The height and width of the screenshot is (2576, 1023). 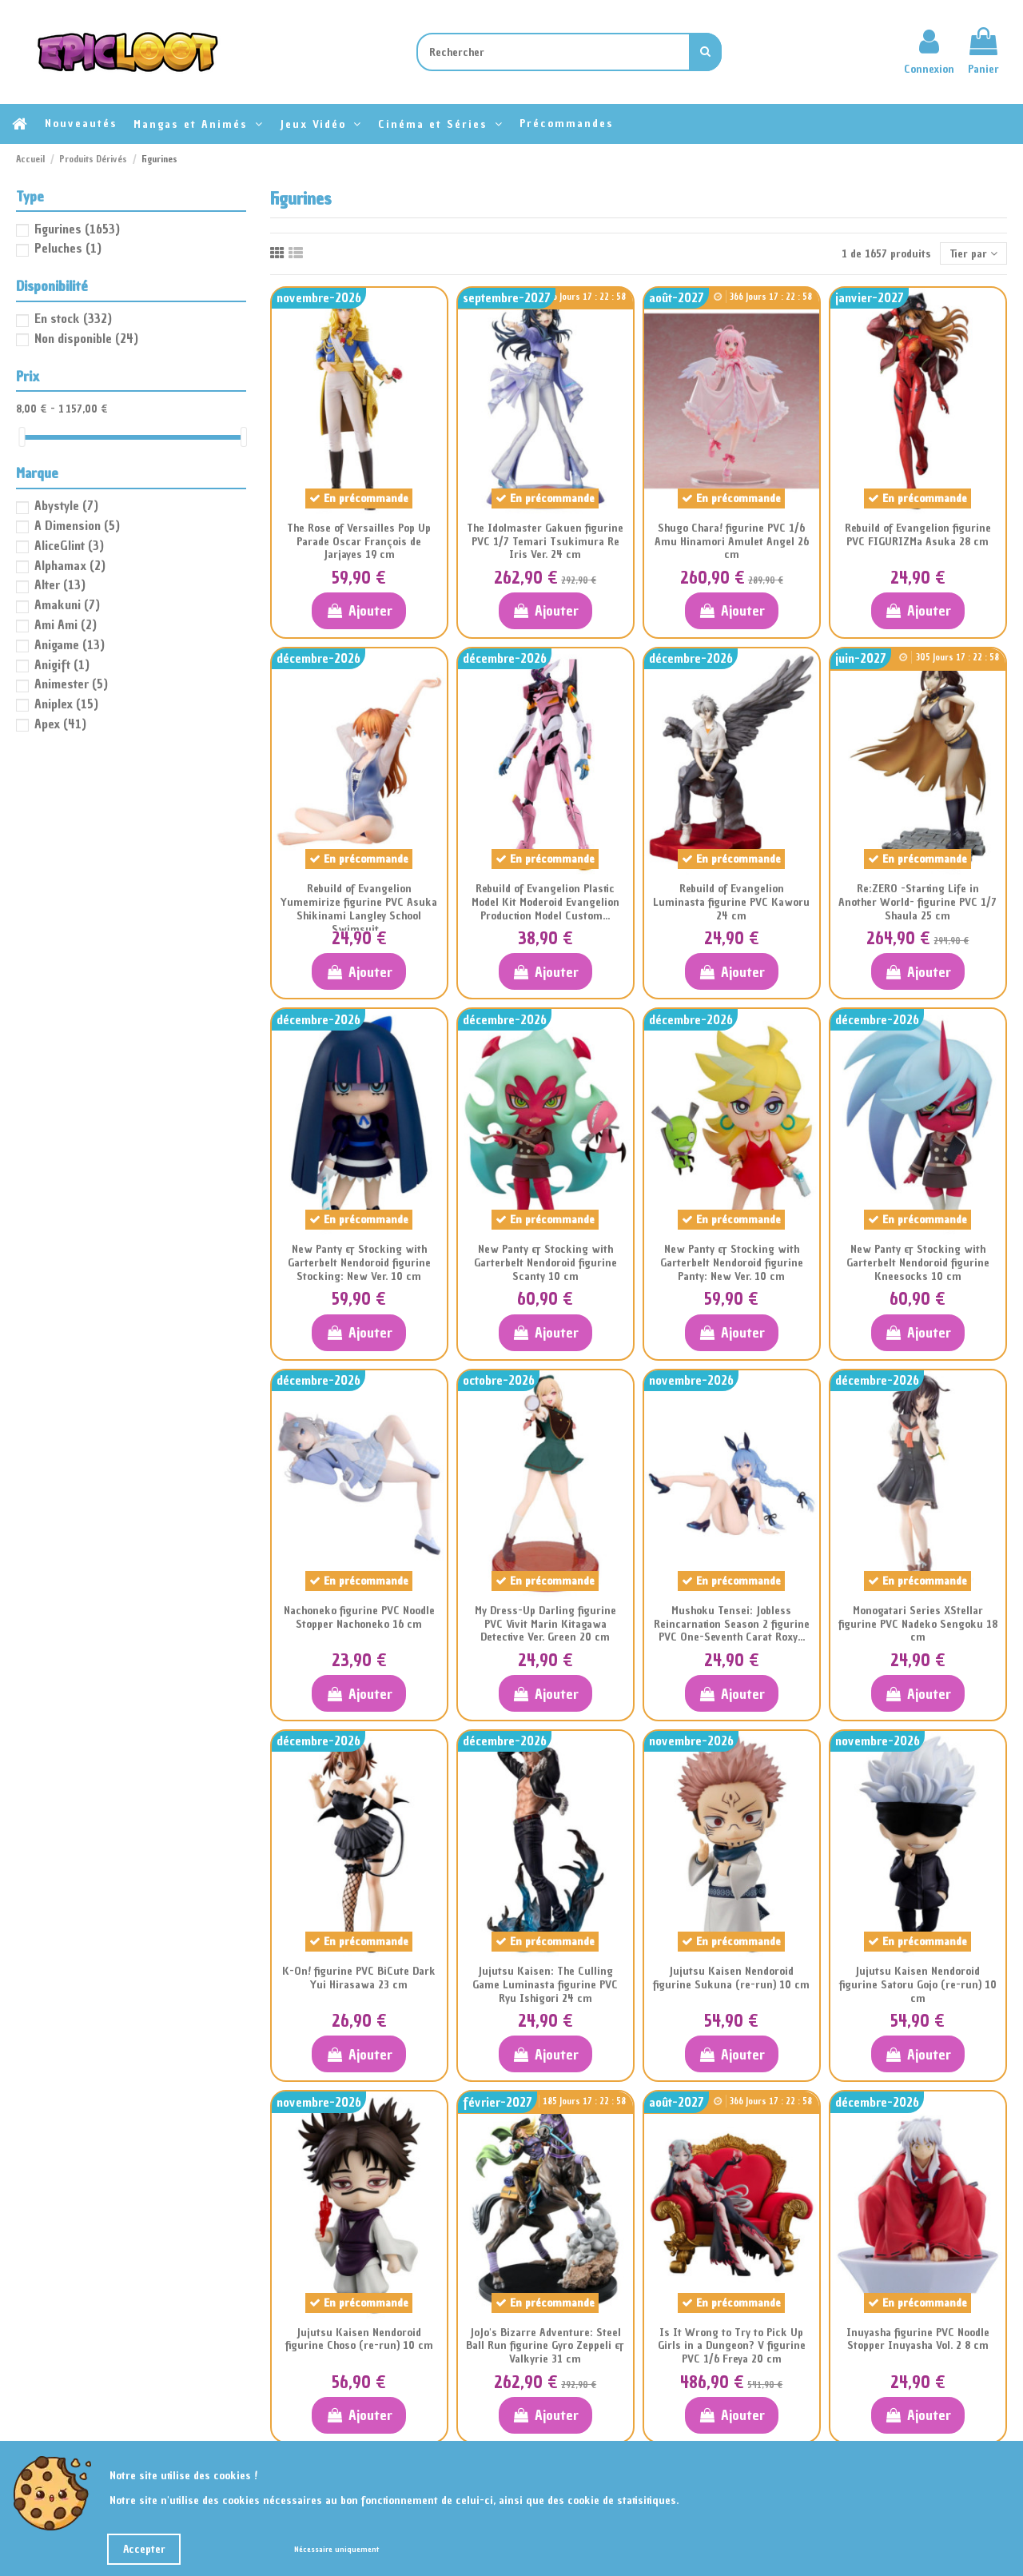 What do you see at coordinates (69, 545) in the screenshot?
I see `AliceGlint` at bounding box center [69, 545].